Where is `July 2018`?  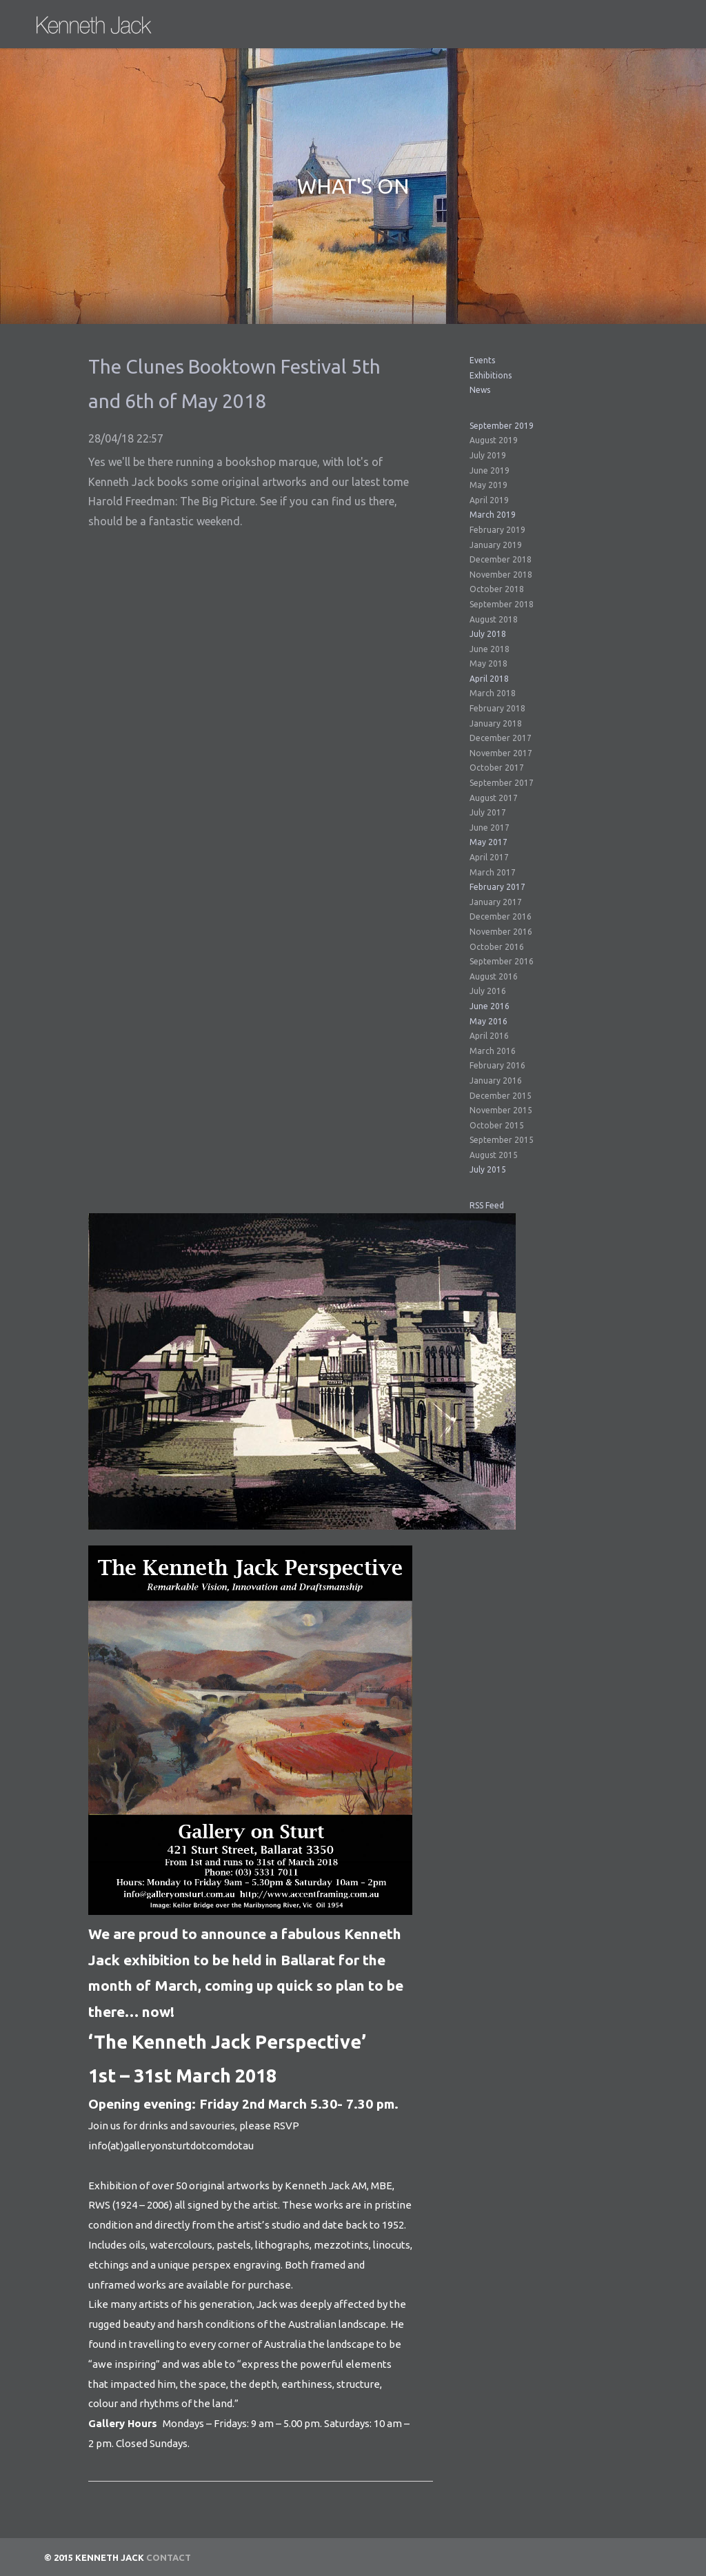 July 2018 is located at coordinates (488, 633).